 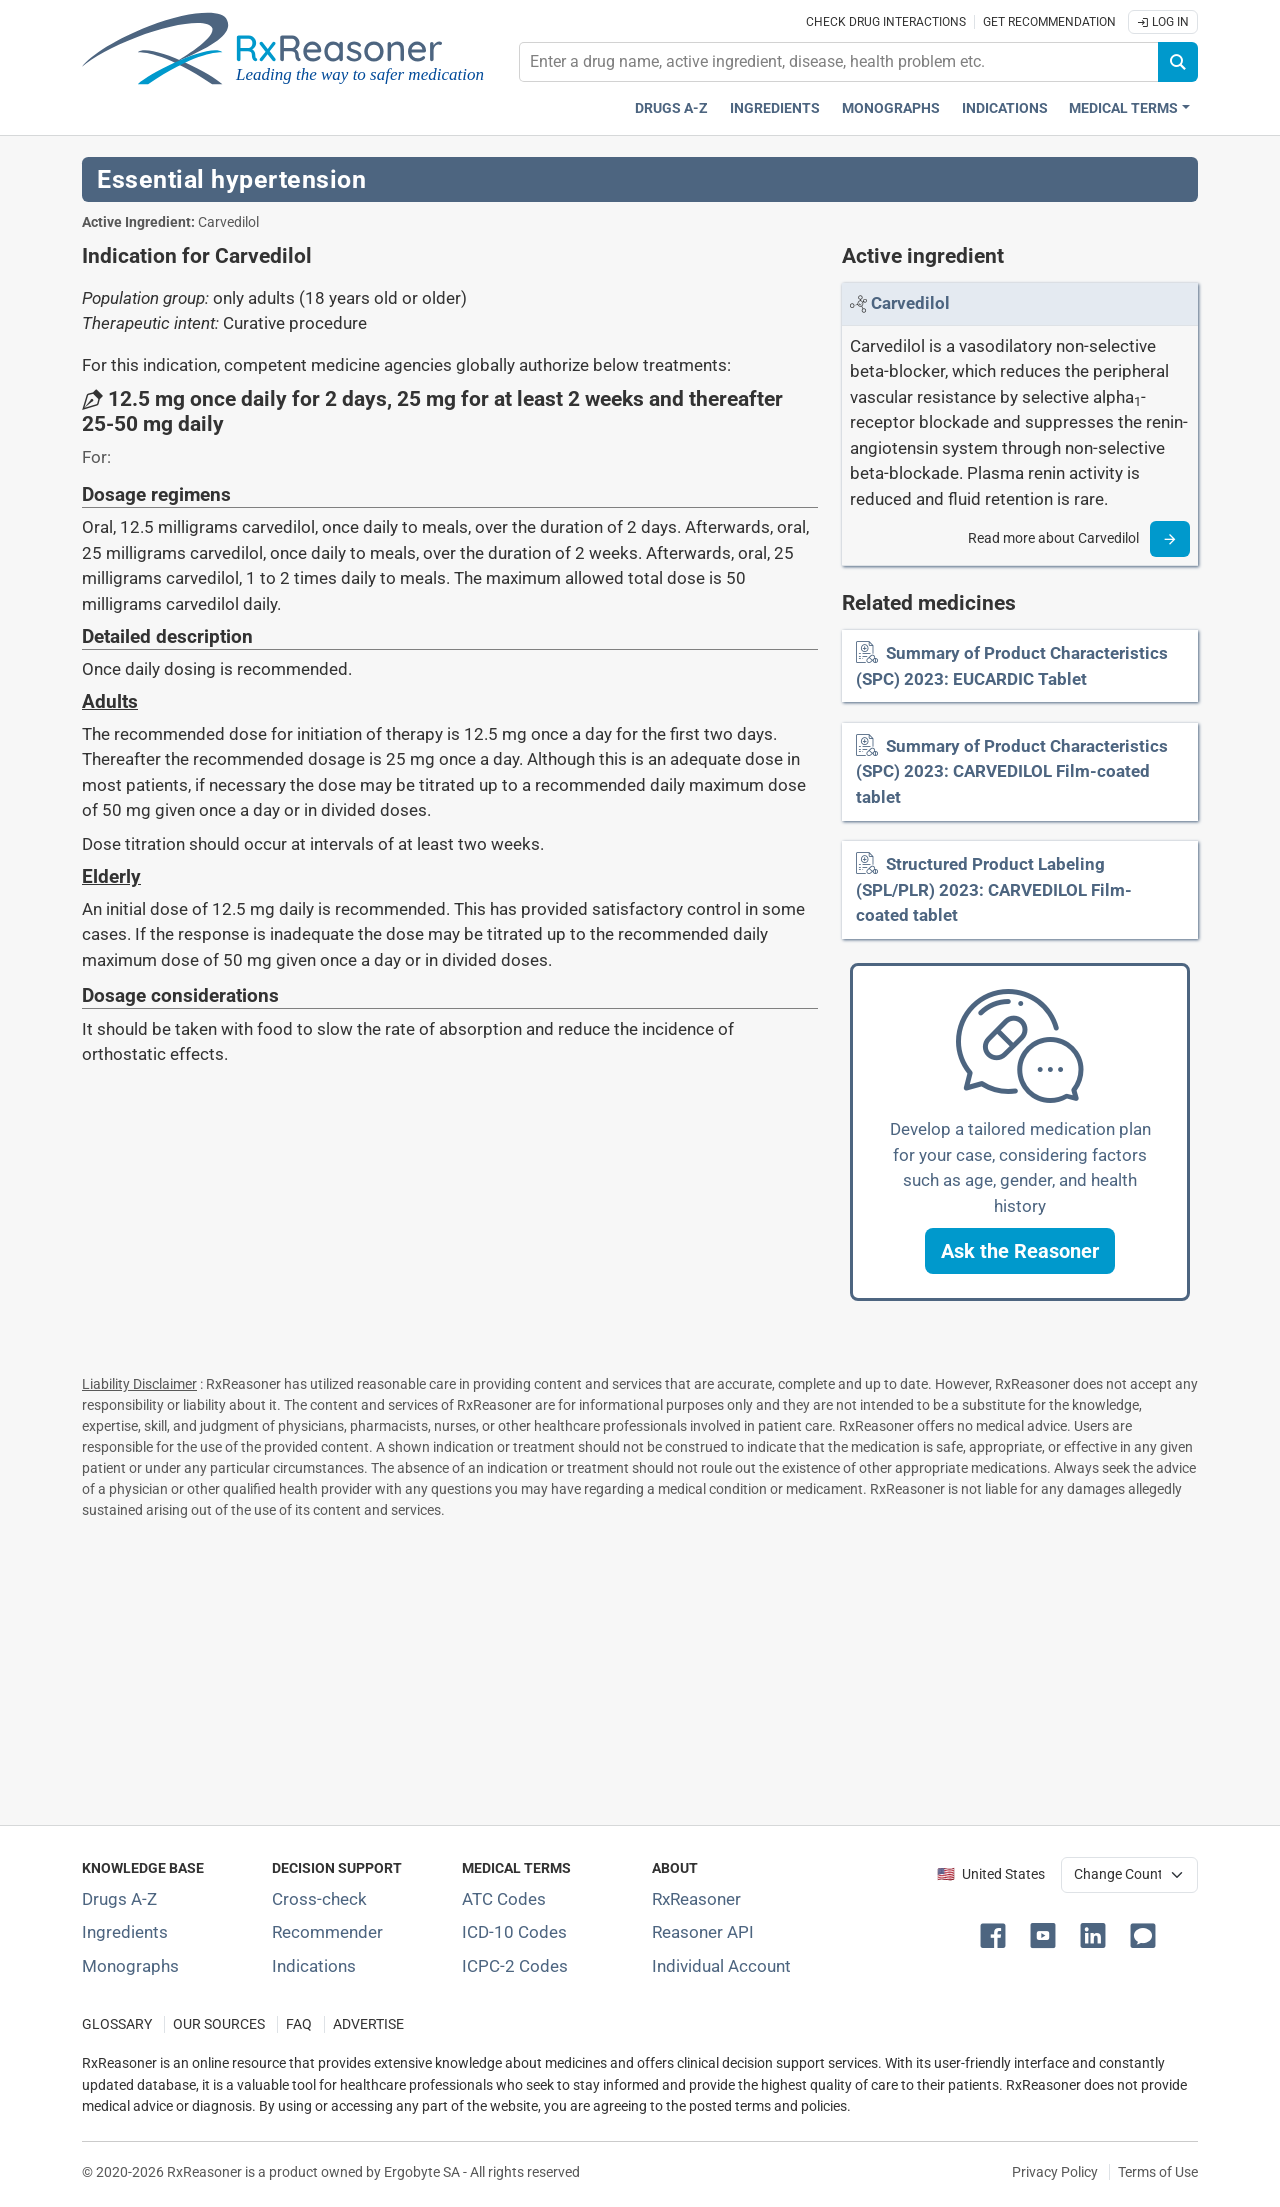 I want to click on Log In, so click(x=1163, y=22).